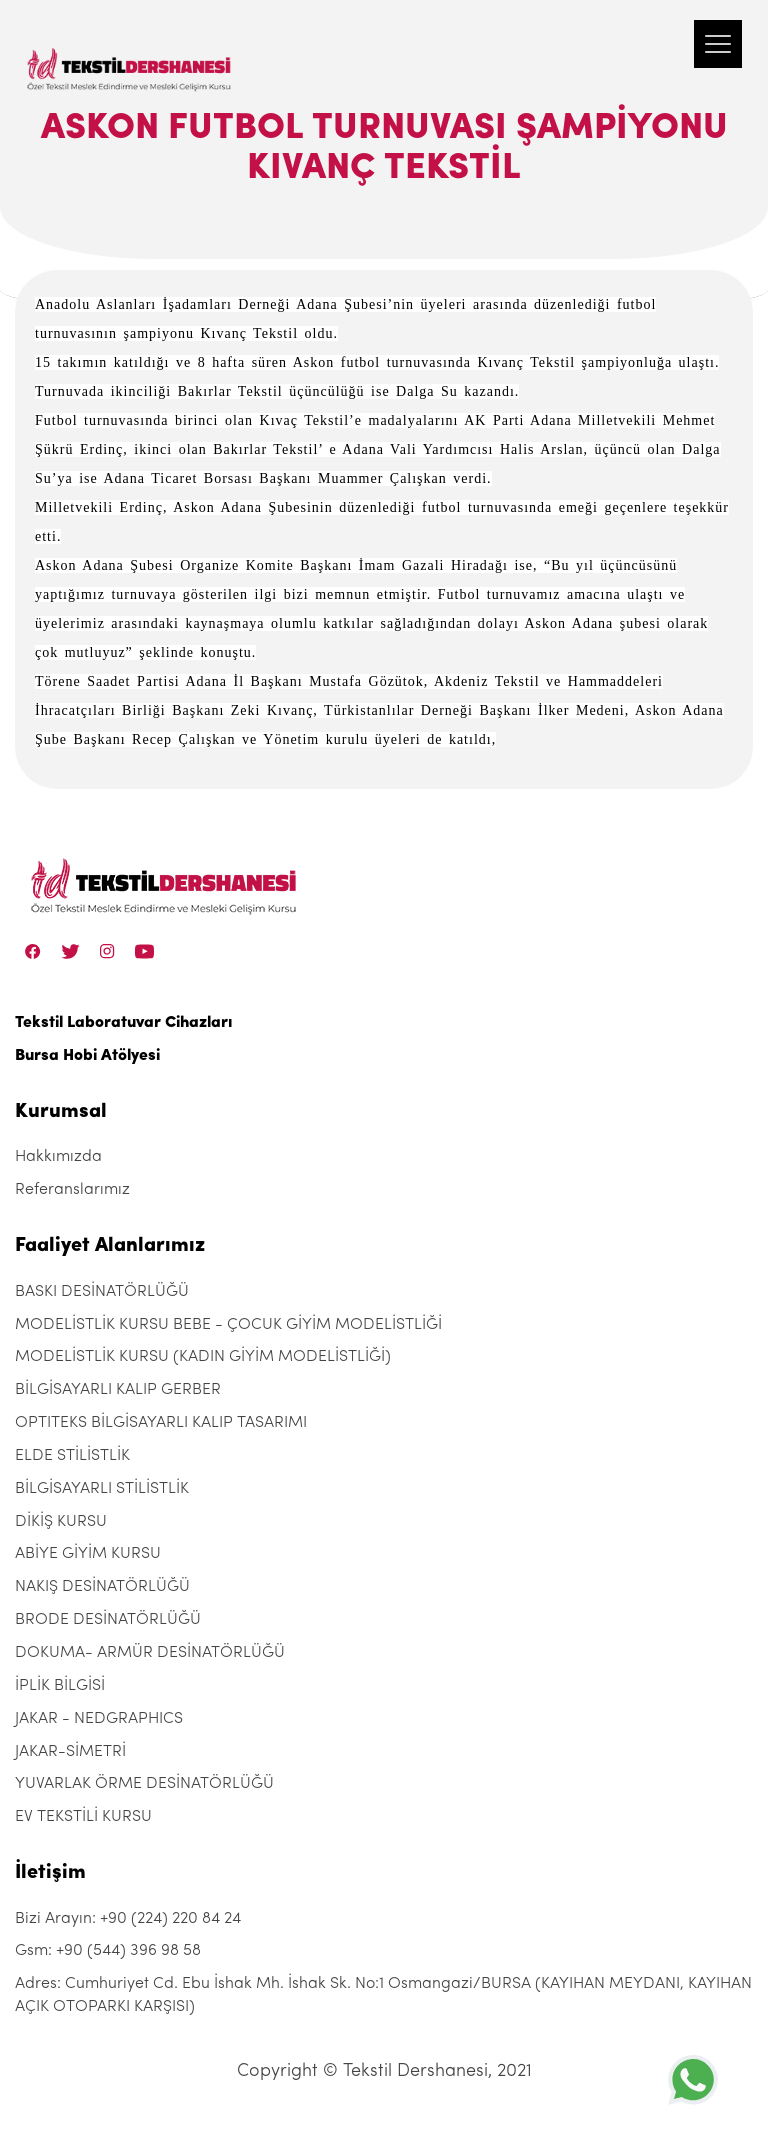 This screenshot has width=768, height=2155. Describe the element at coordinates (150, 1653) in the screenshot. I see `DOKUMA- ARMÜR DESİNATÖRLÜĞÜ` at that location.